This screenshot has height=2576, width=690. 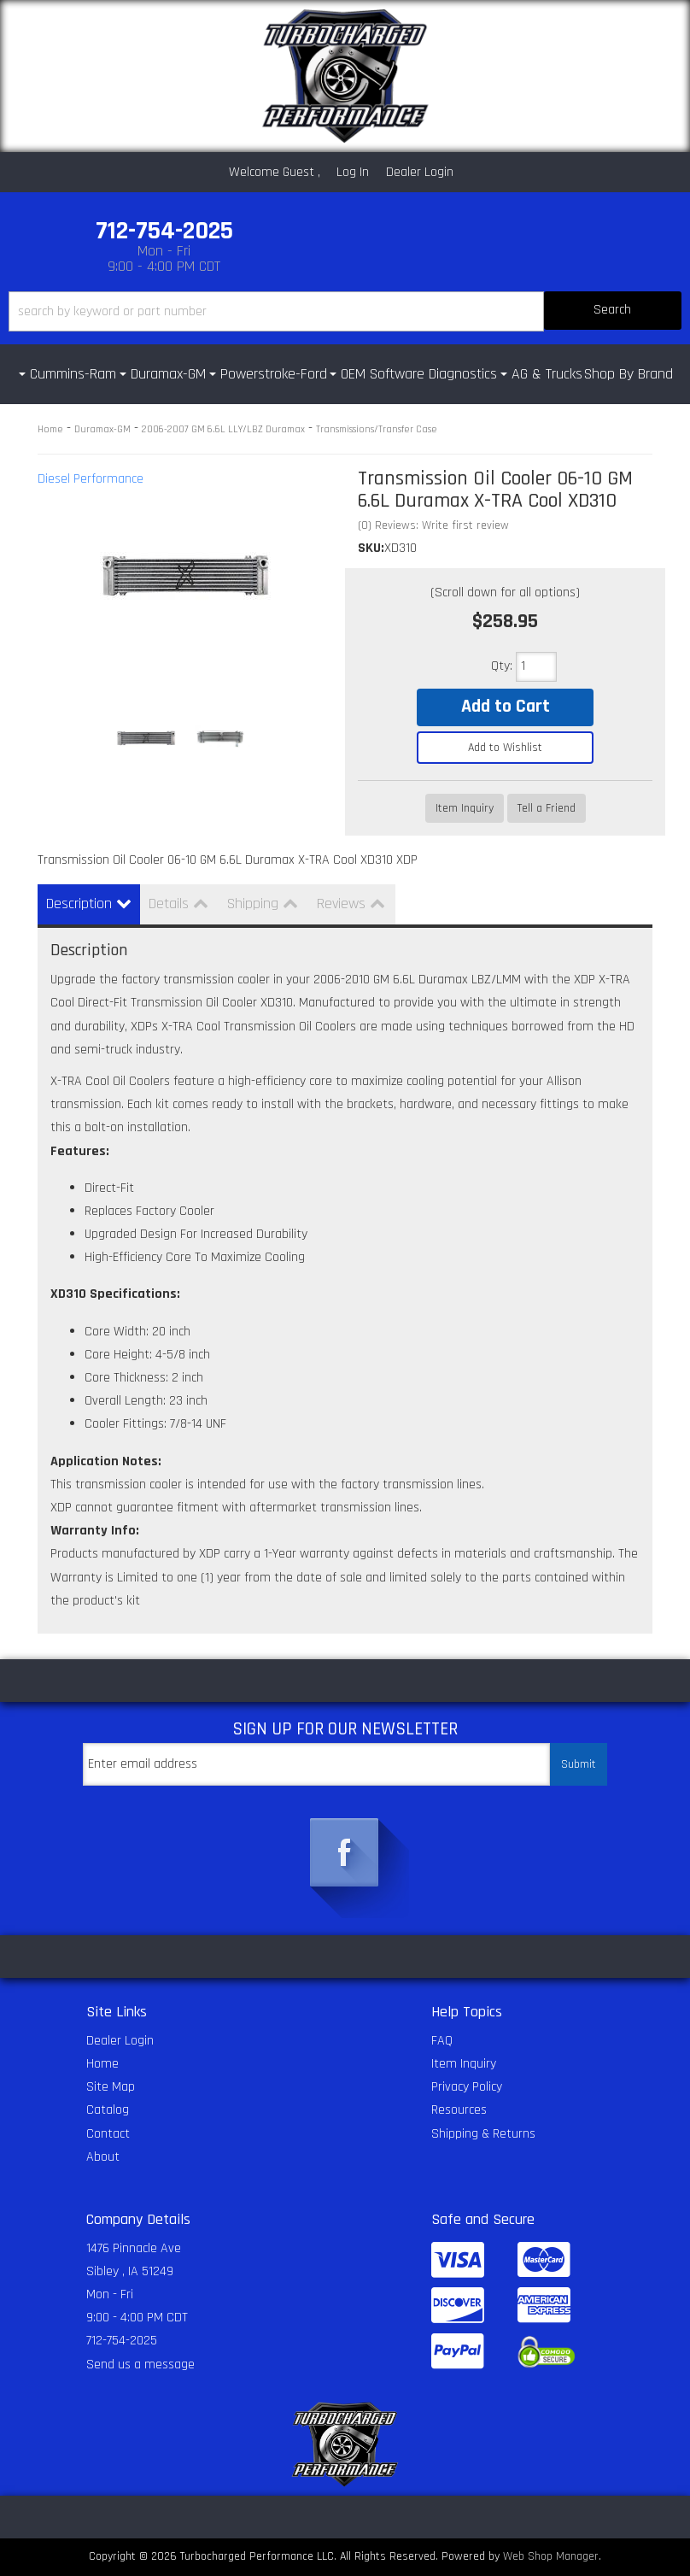 What do you see at coordinates (628, 374) in the screenshot?
I see `Shop By Brand` at bounding box center [628, 374].